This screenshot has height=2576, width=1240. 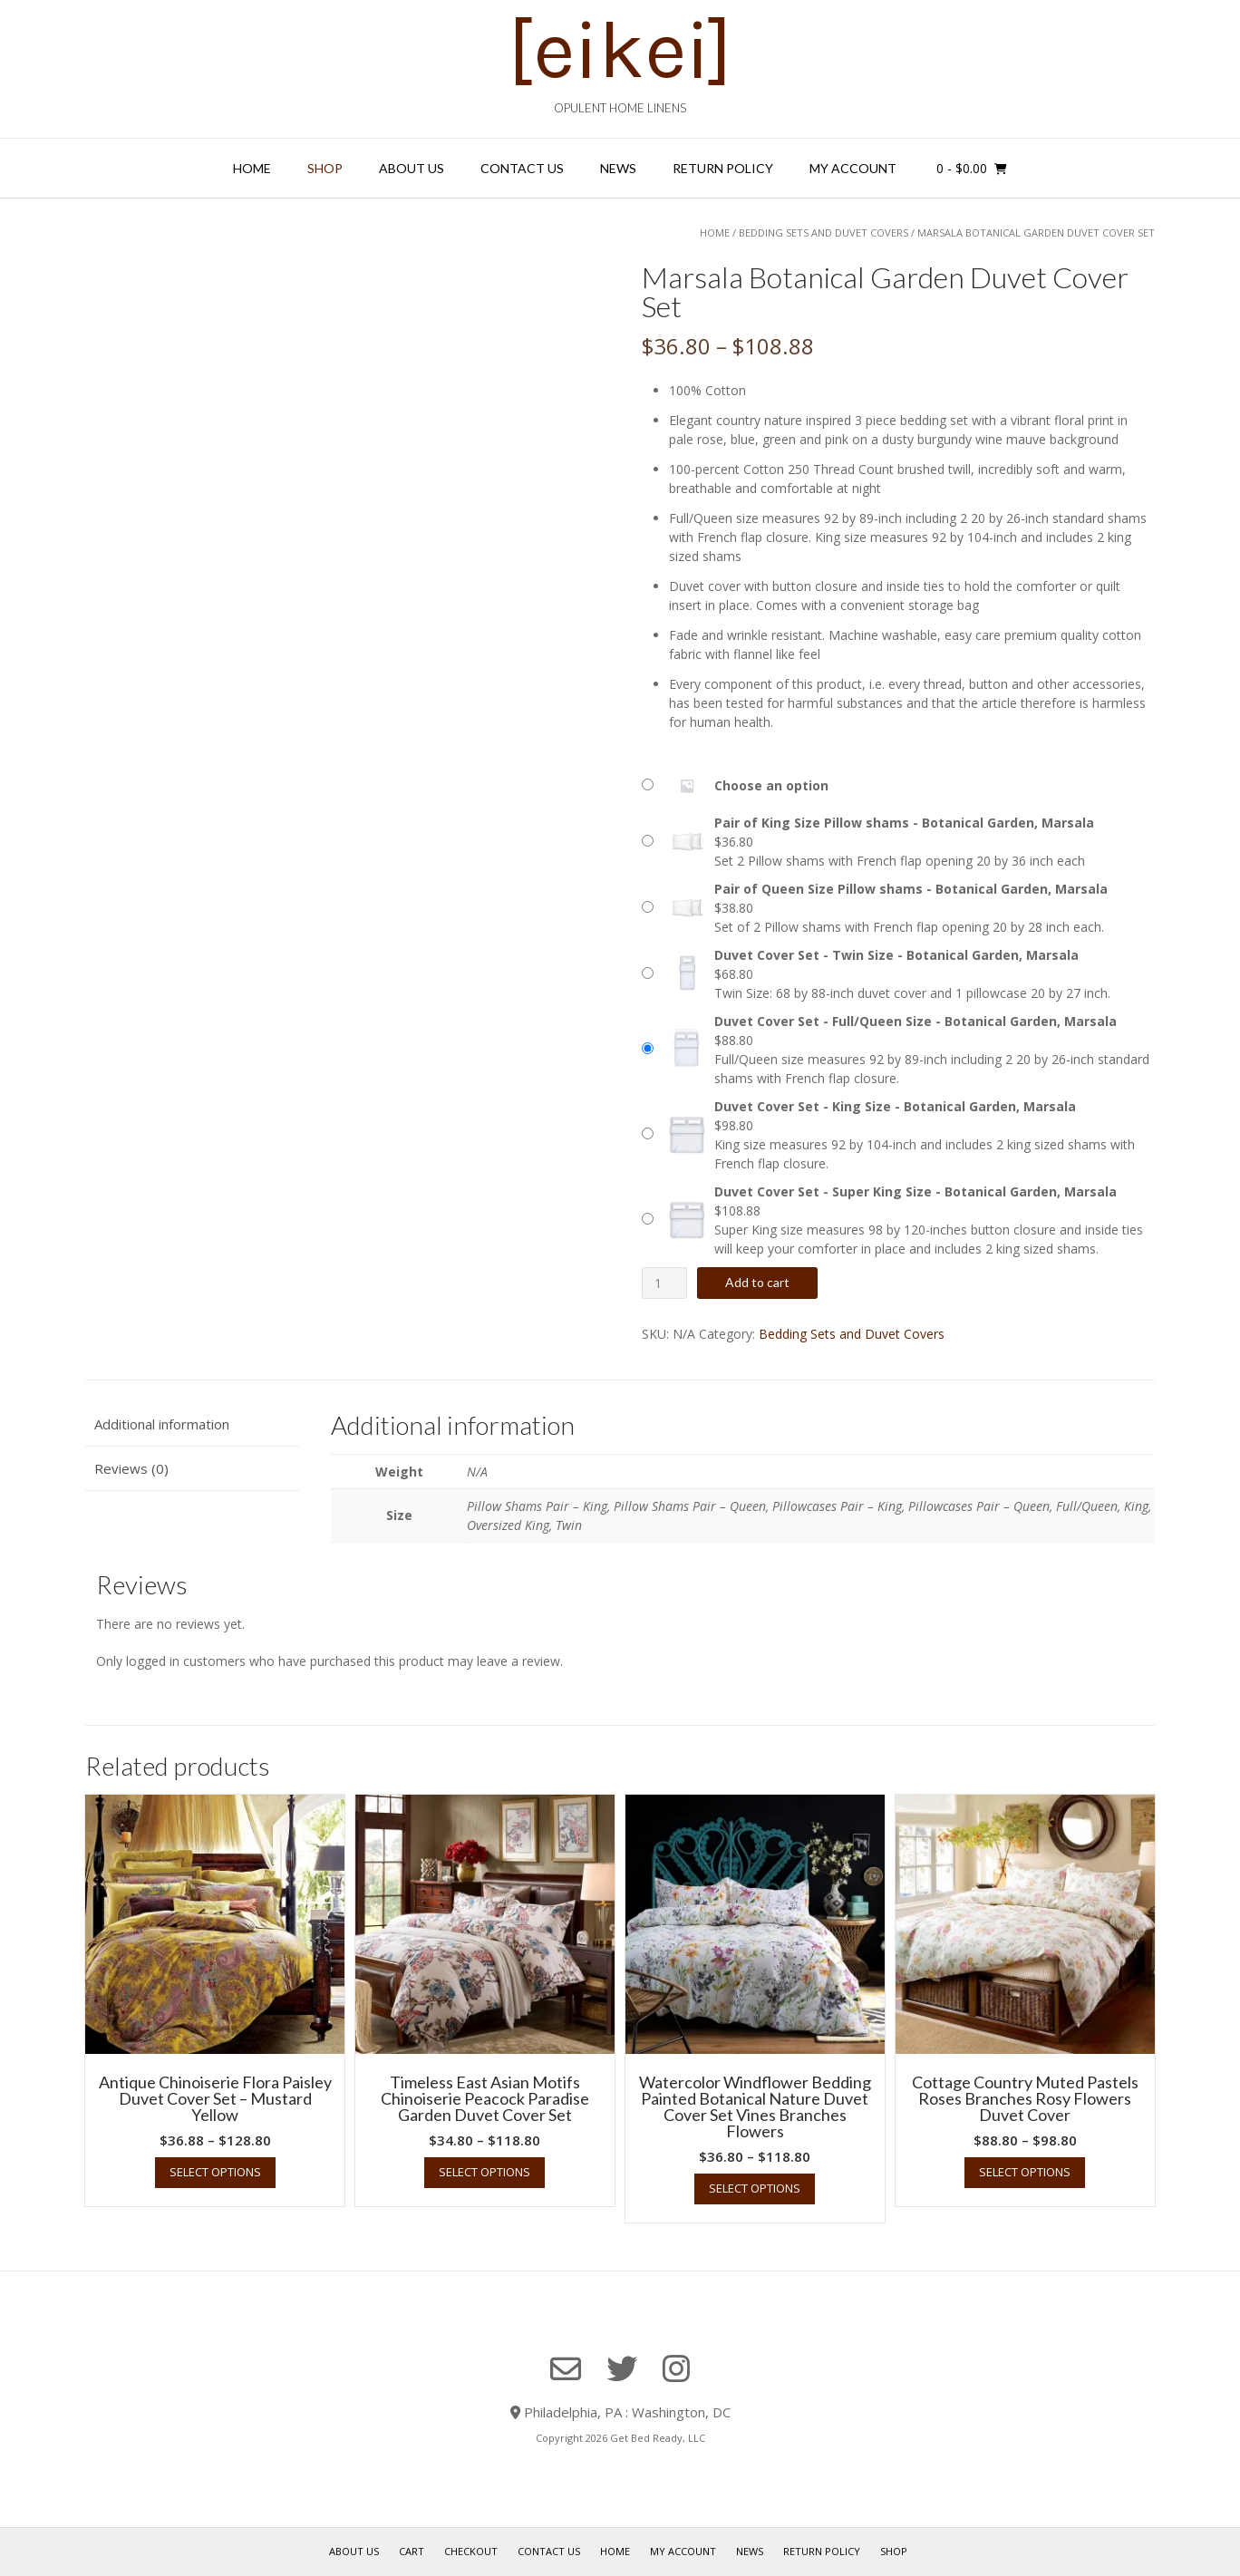 I want to click on Duvet Cover Set - Twin Size - Botanical Garden, Marsala, so click(x=896, y=955).